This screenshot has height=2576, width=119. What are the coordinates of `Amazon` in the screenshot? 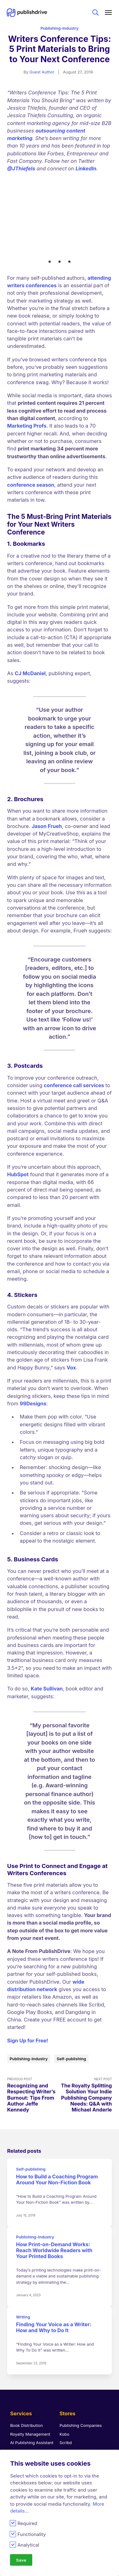 It's located at (67, 2397).